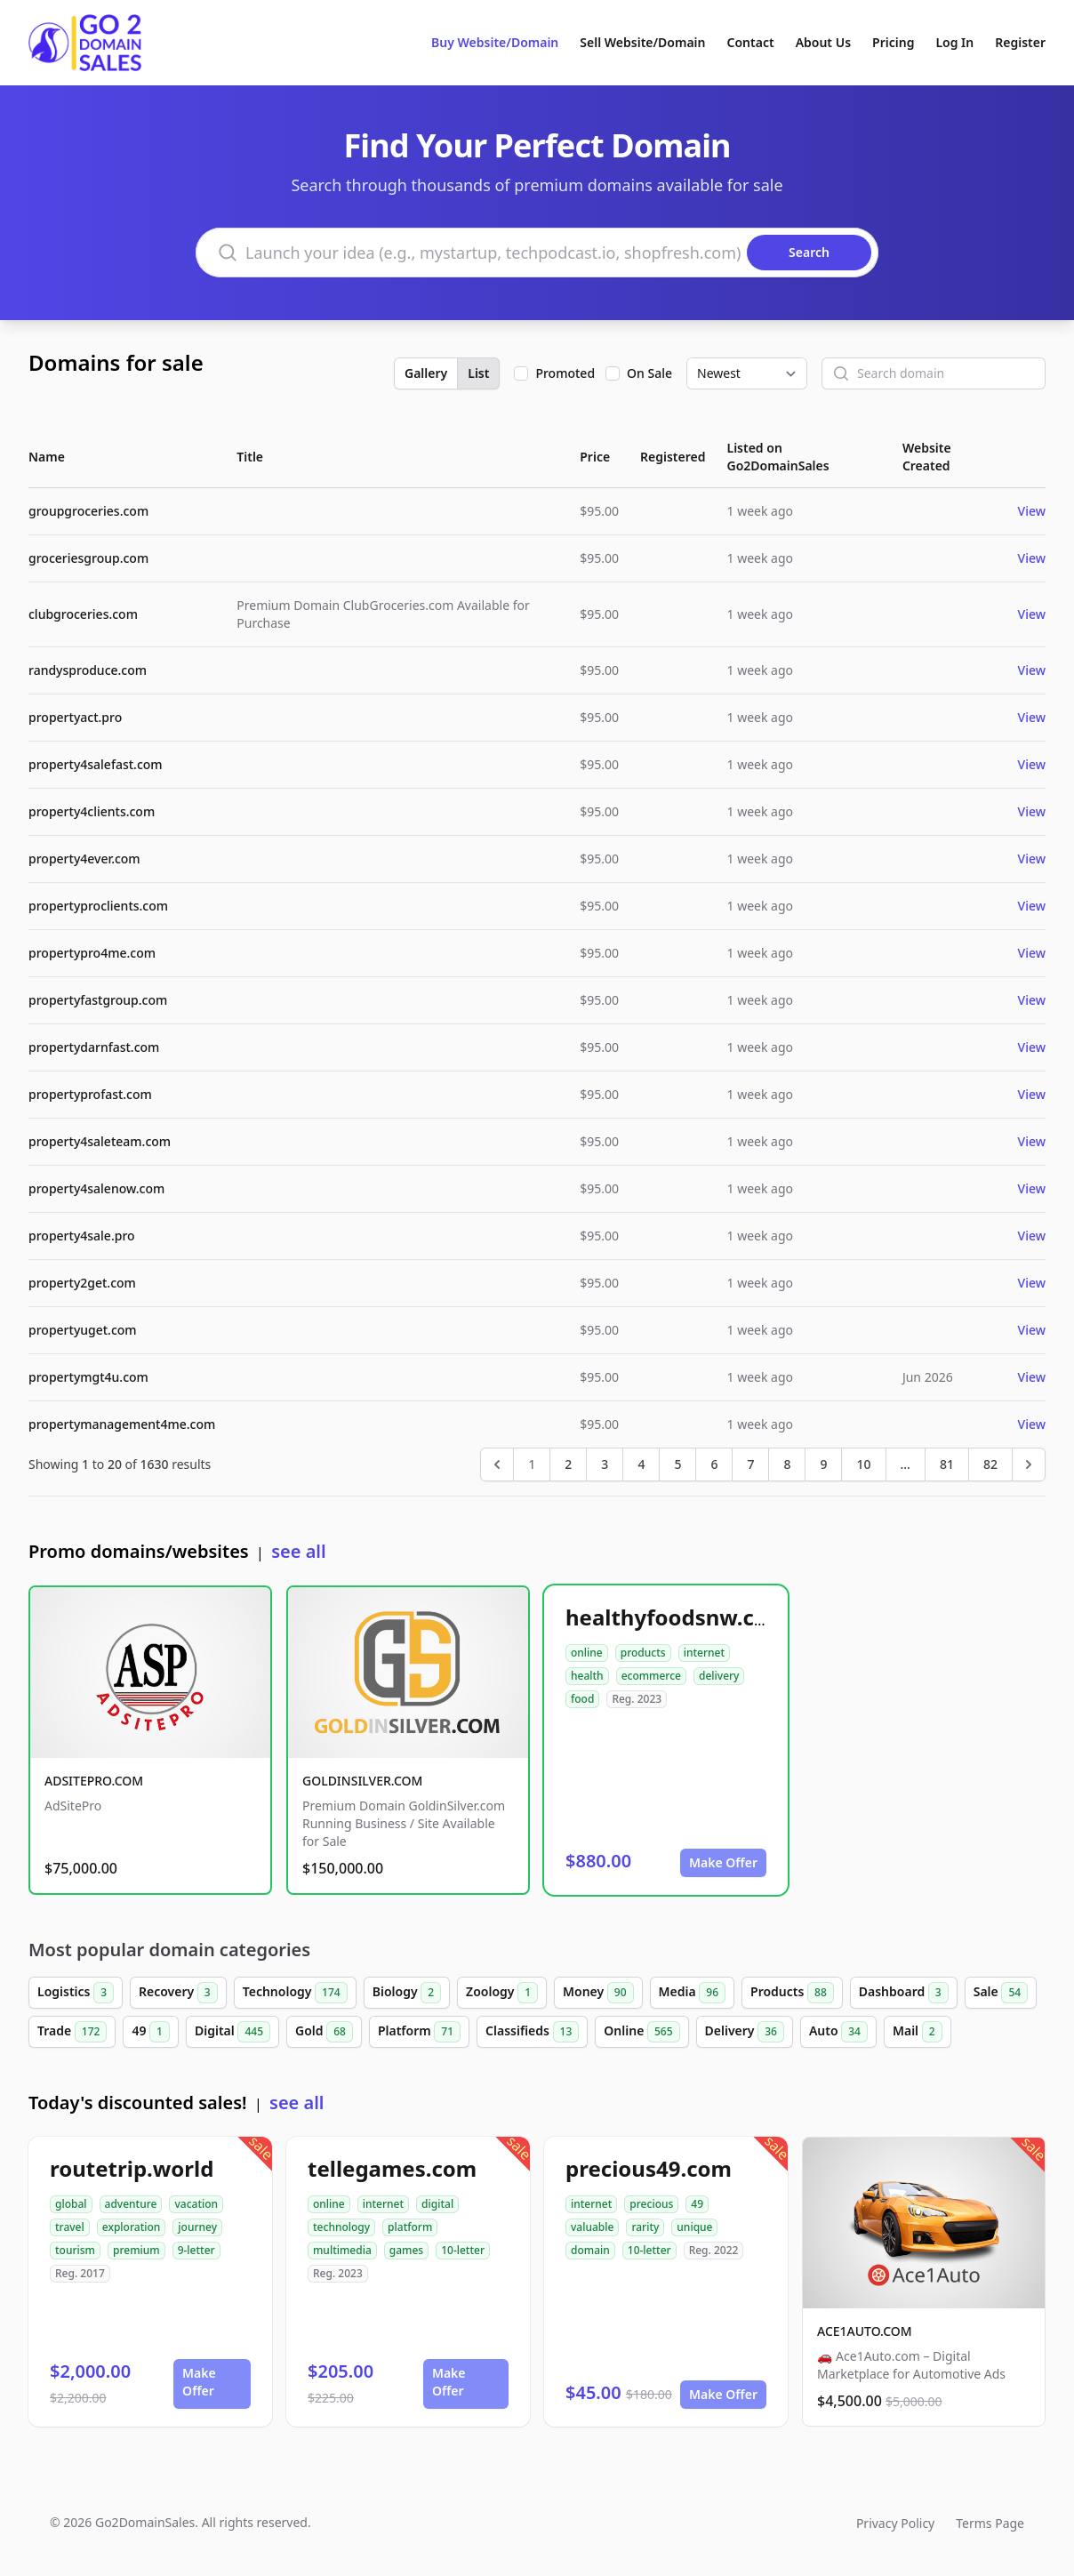  I want to click on On Sale, so click(649, 373).